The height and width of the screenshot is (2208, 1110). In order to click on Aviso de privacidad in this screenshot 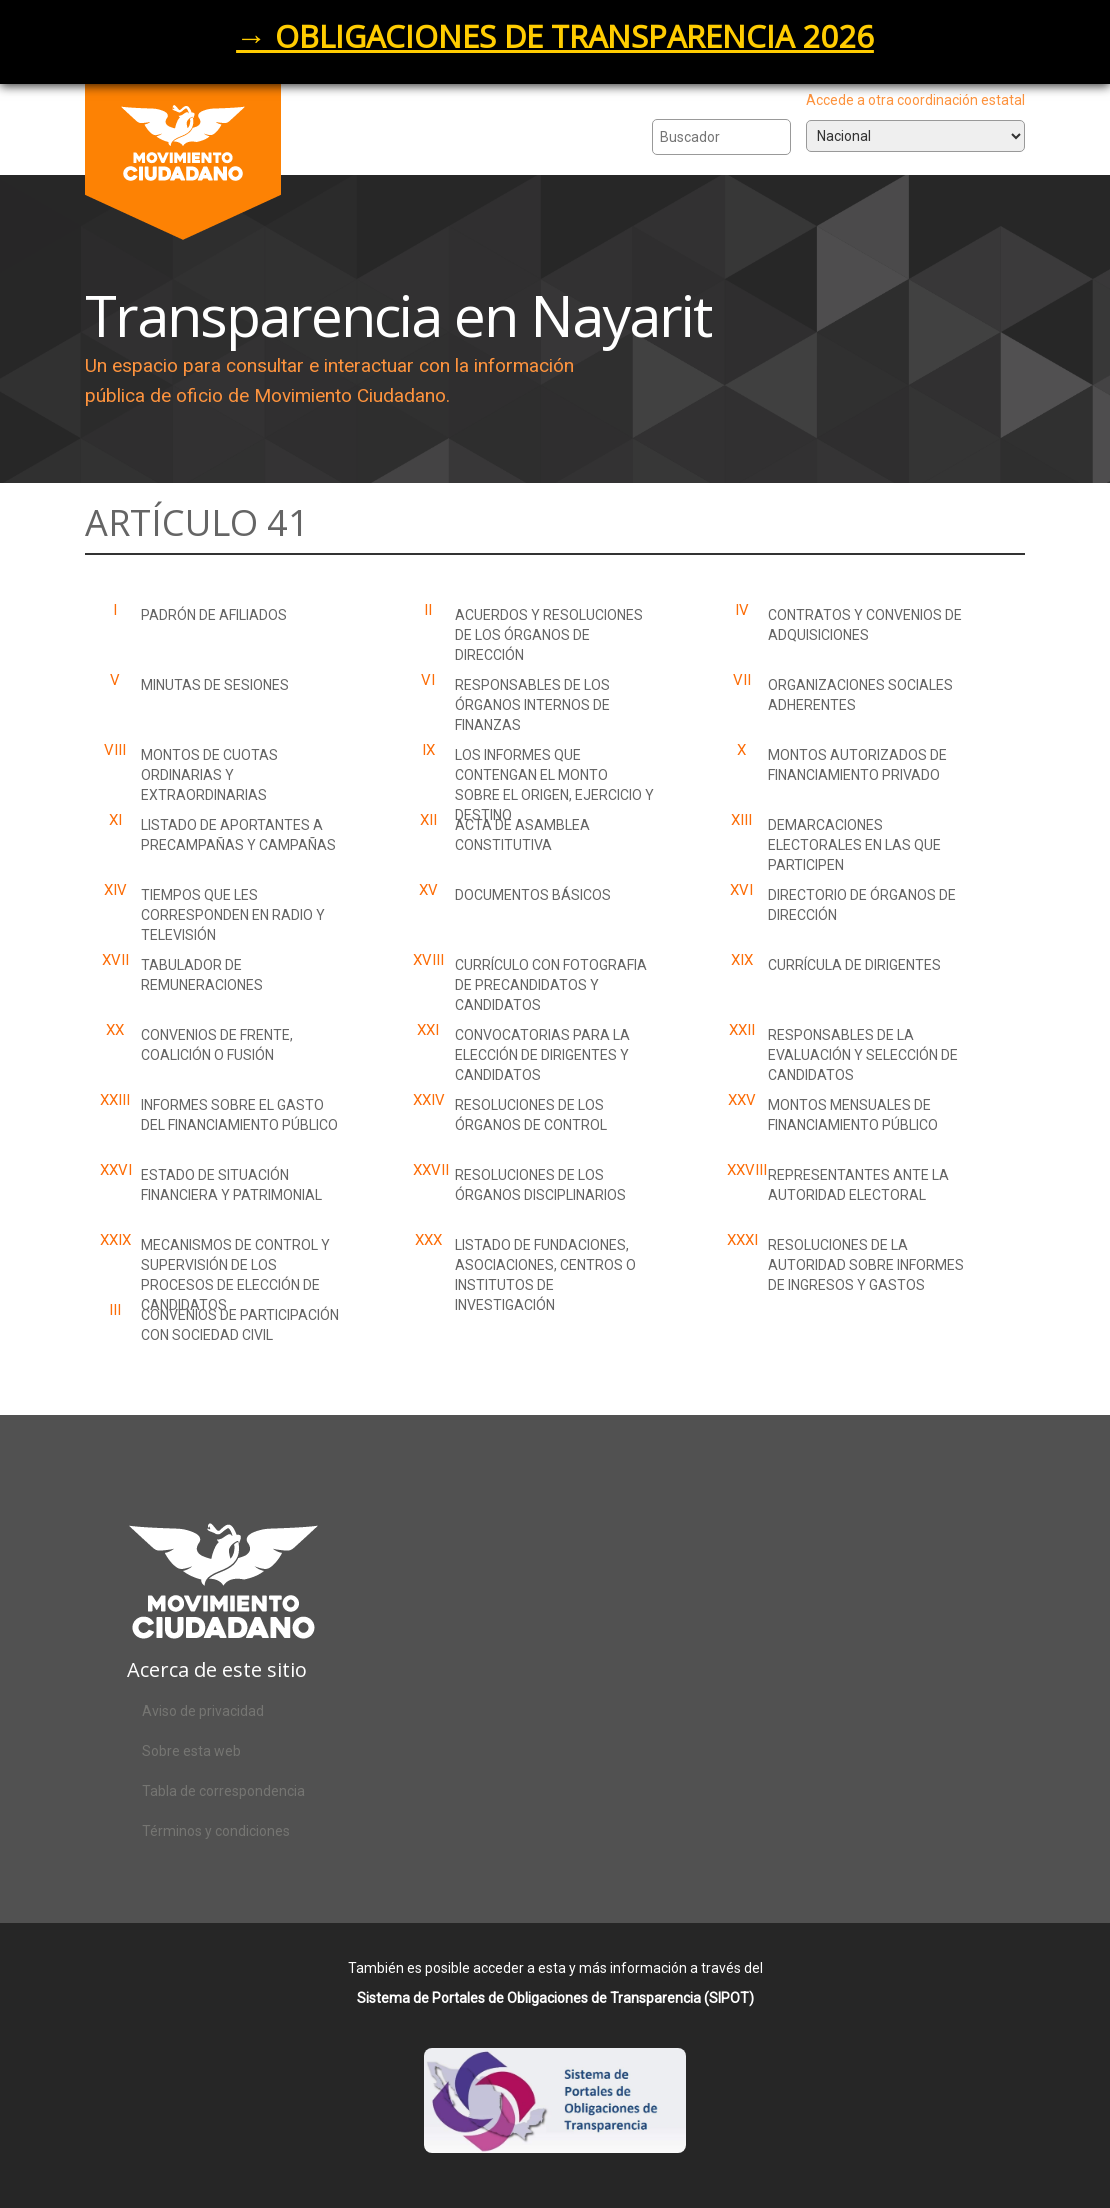, I will do `click(203, 1711)`.